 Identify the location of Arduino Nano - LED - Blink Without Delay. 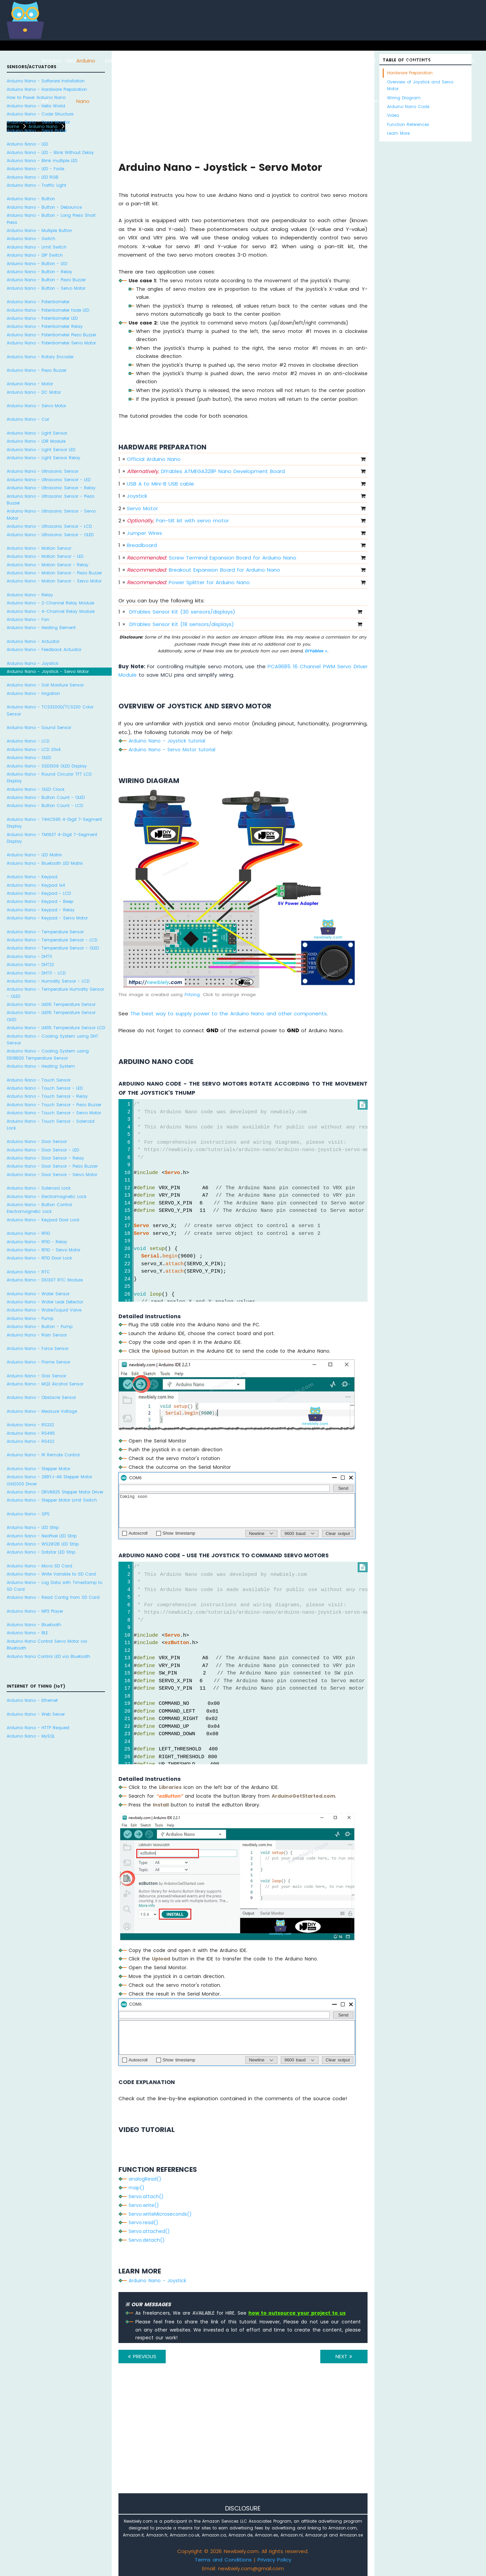
(50, 152).